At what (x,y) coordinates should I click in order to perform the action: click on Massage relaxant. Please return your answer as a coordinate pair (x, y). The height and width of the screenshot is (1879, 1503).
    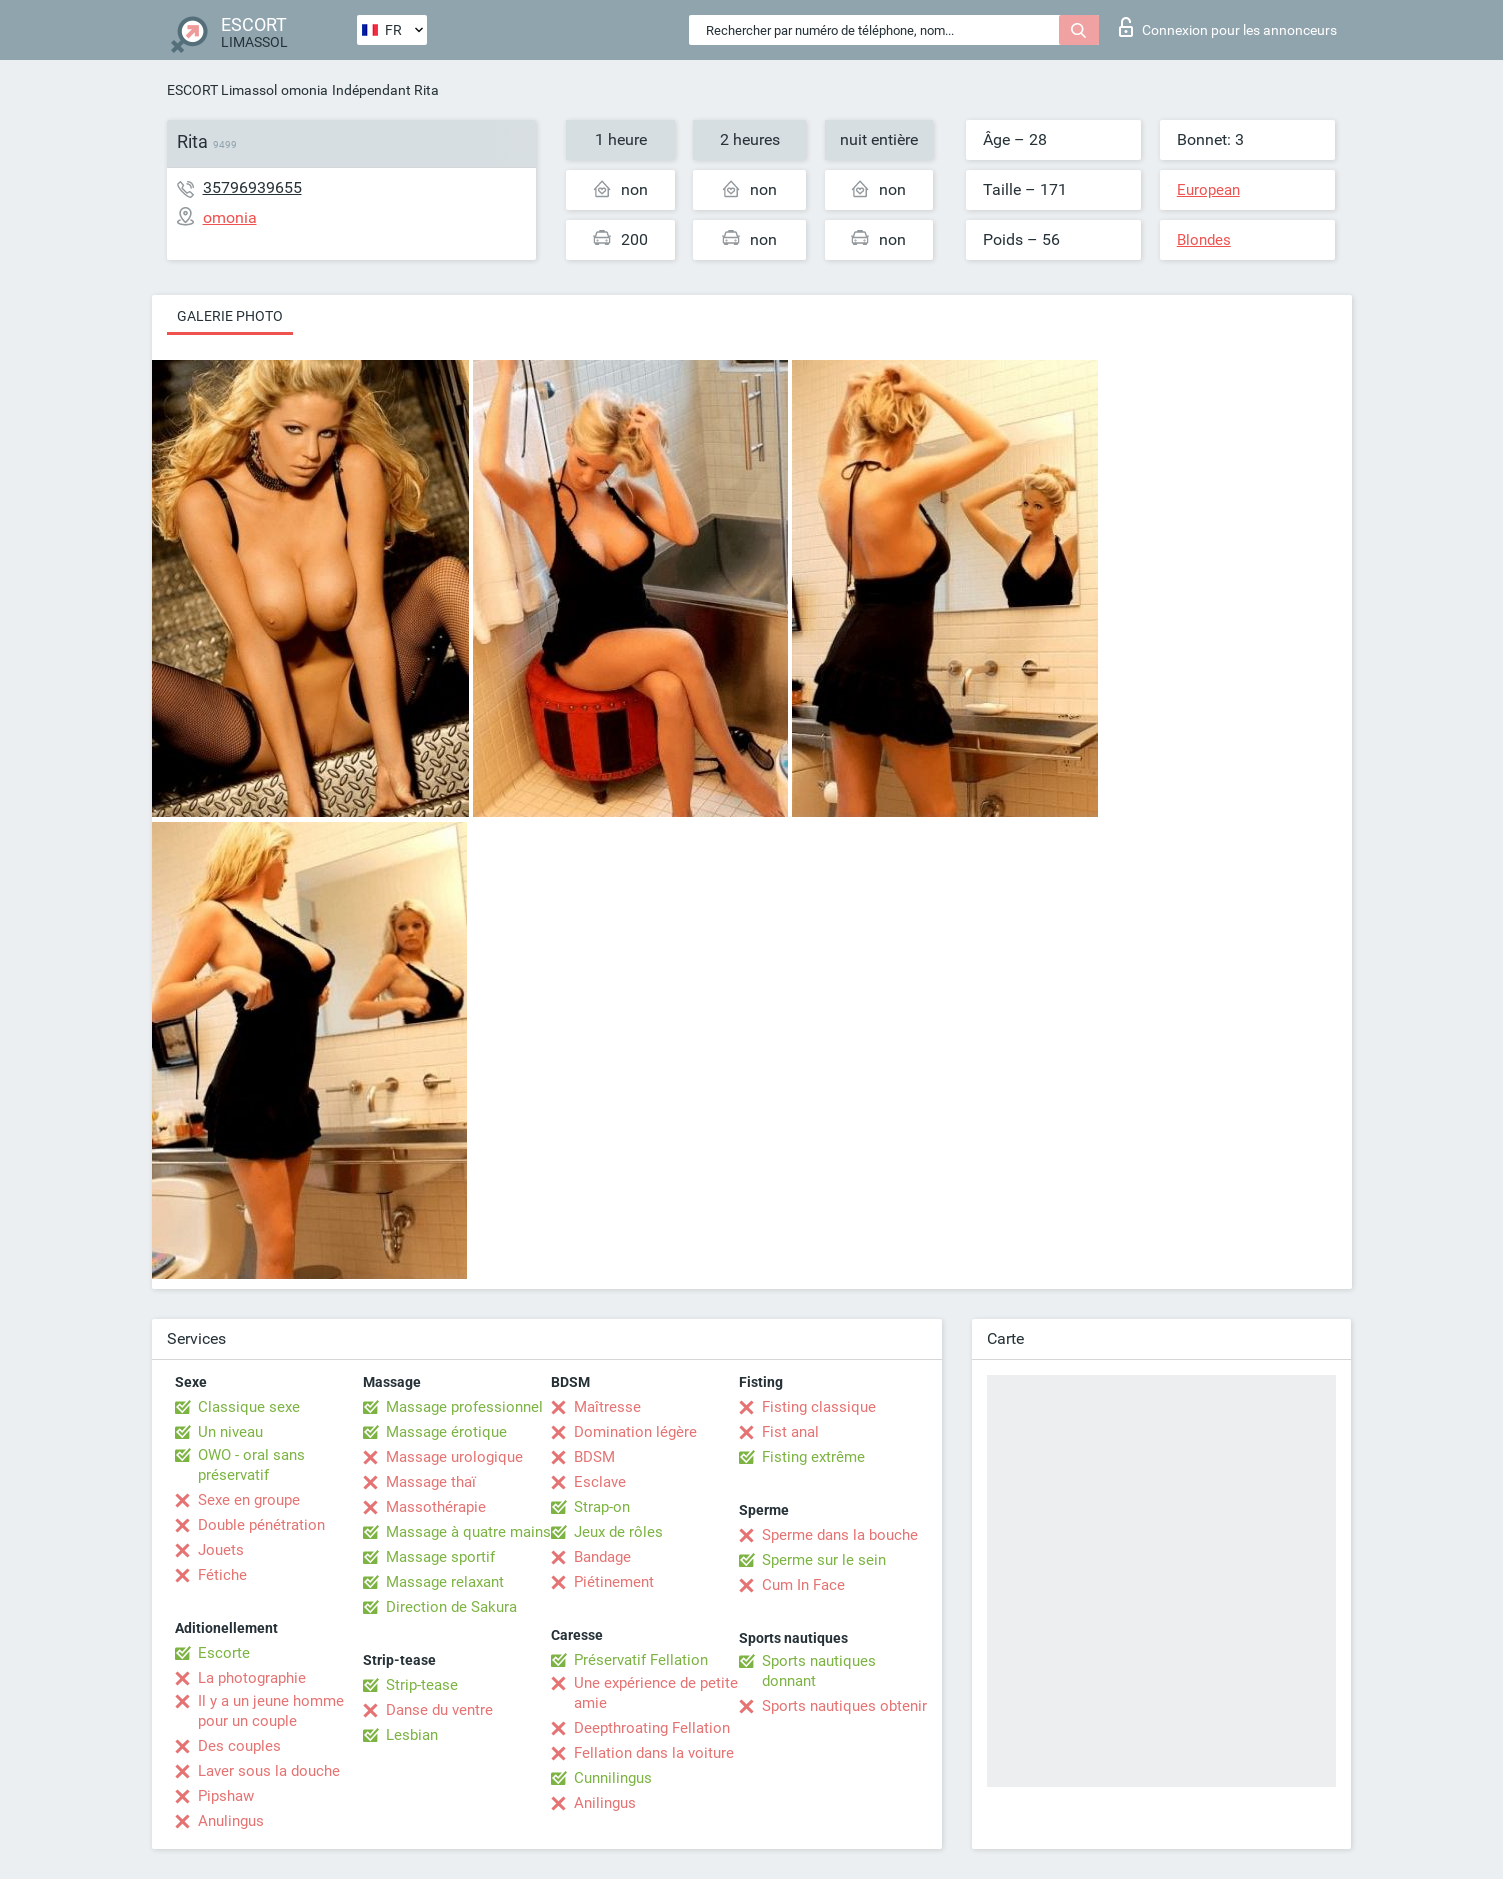
    Looking at the image, I should click on (445, 1582).